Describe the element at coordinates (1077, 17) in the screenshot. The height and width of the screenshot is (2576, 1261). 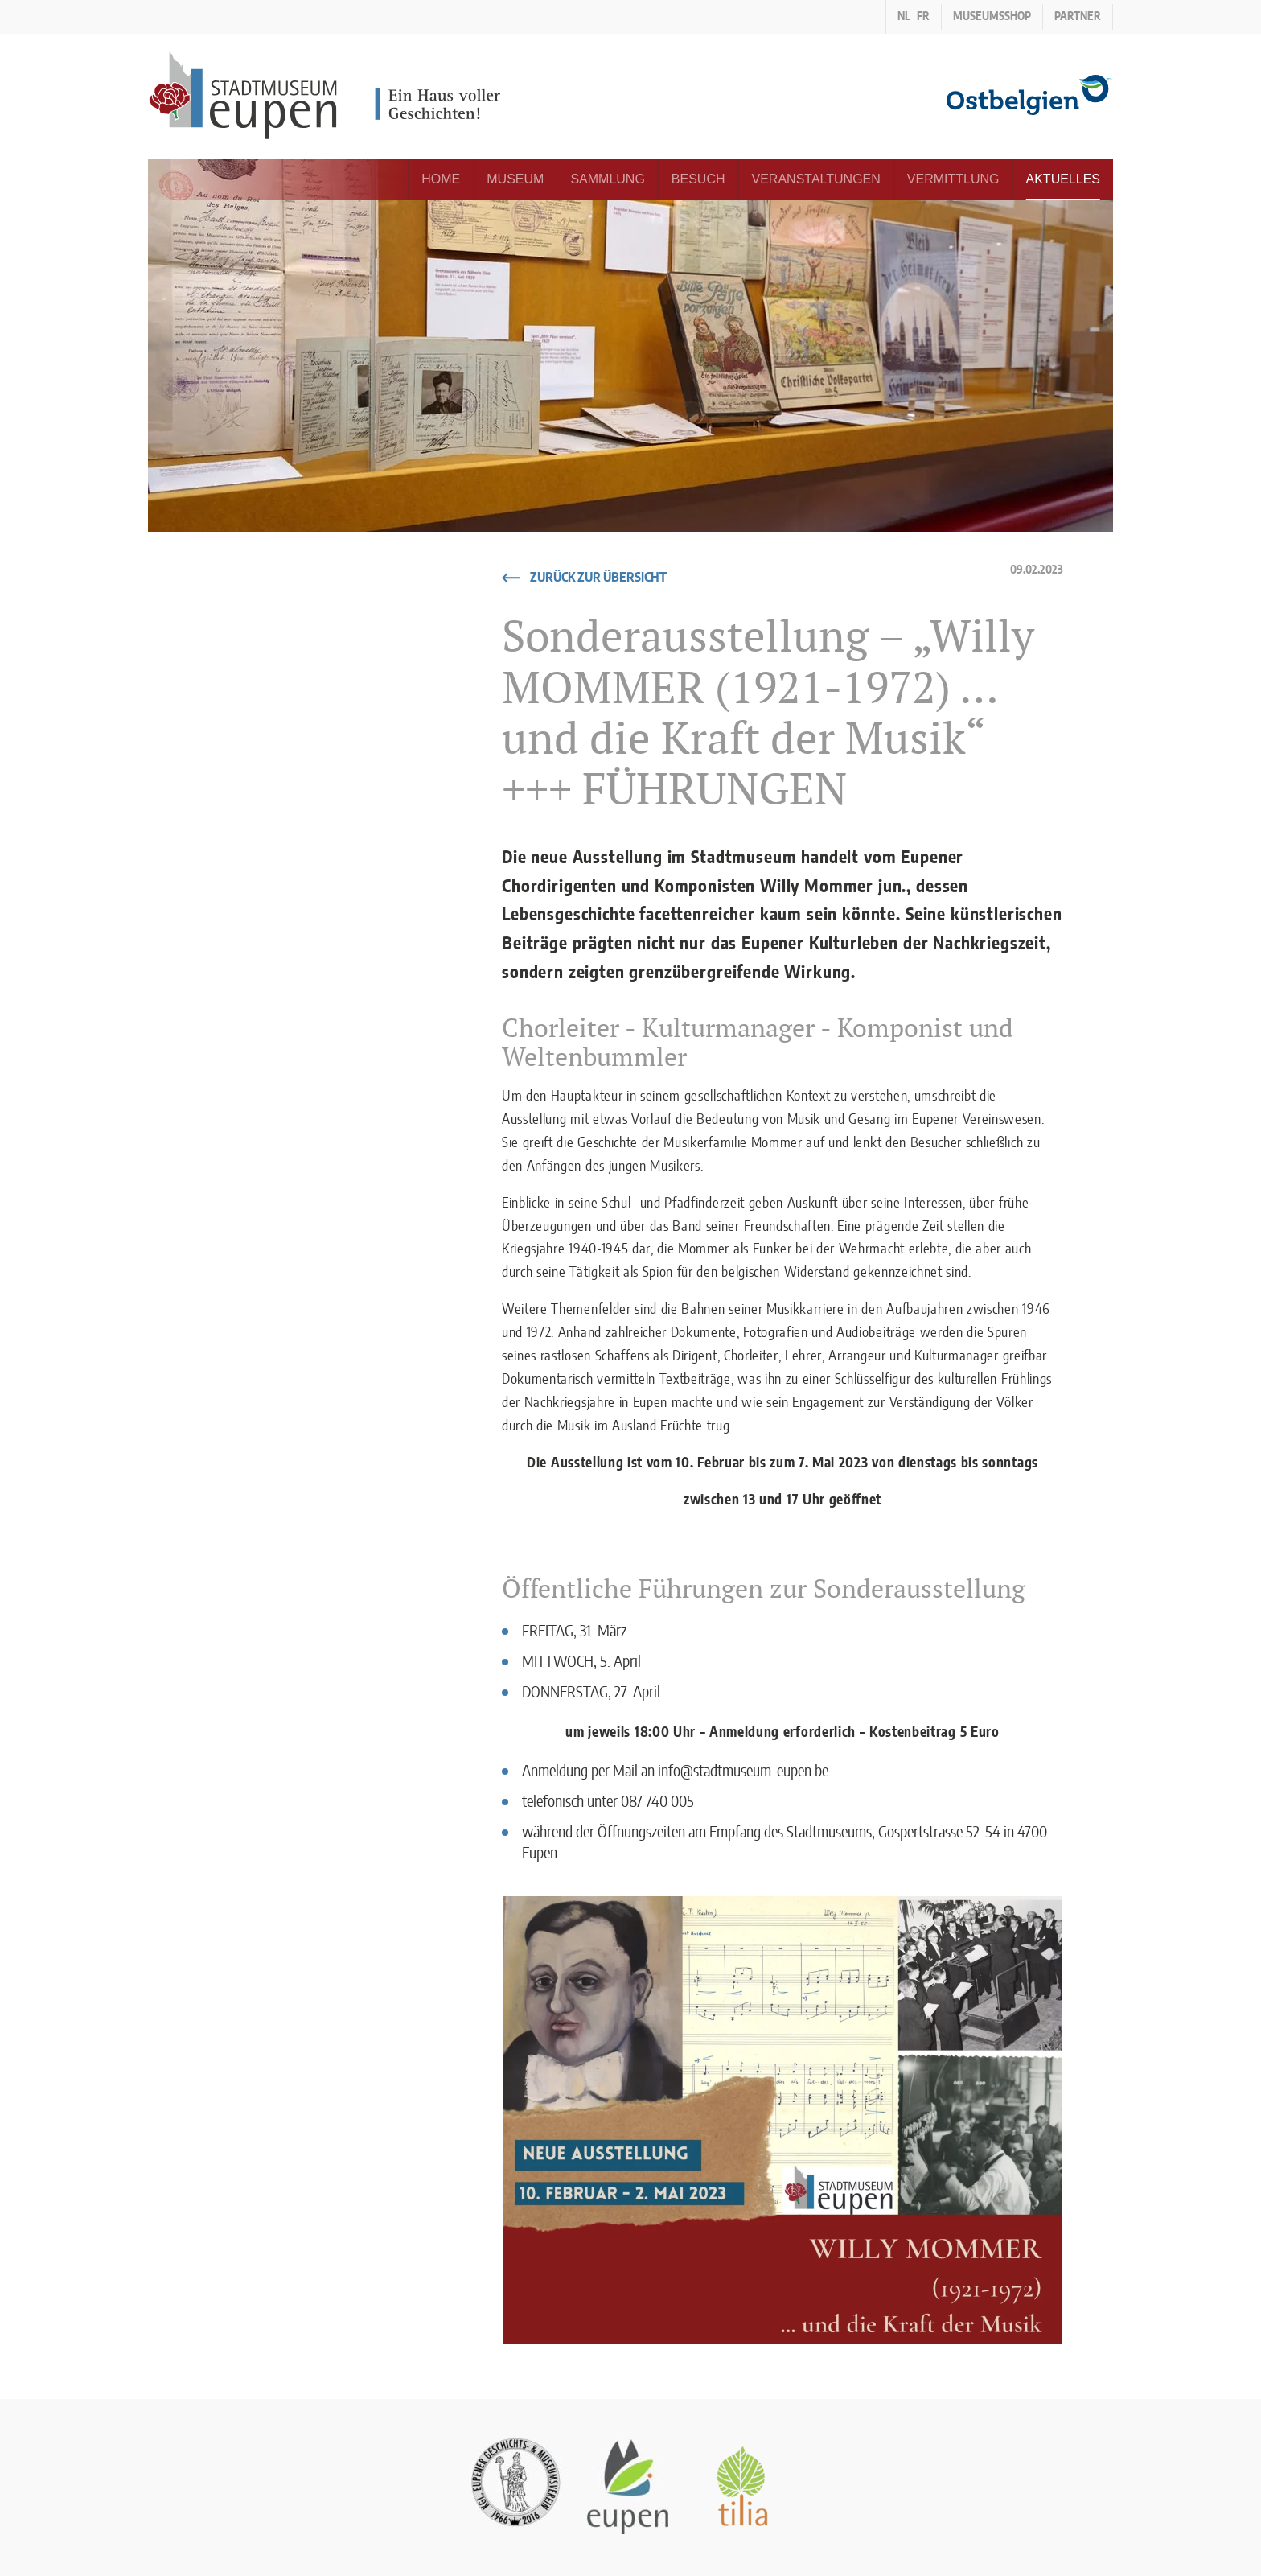
I see `Partner` at that location.